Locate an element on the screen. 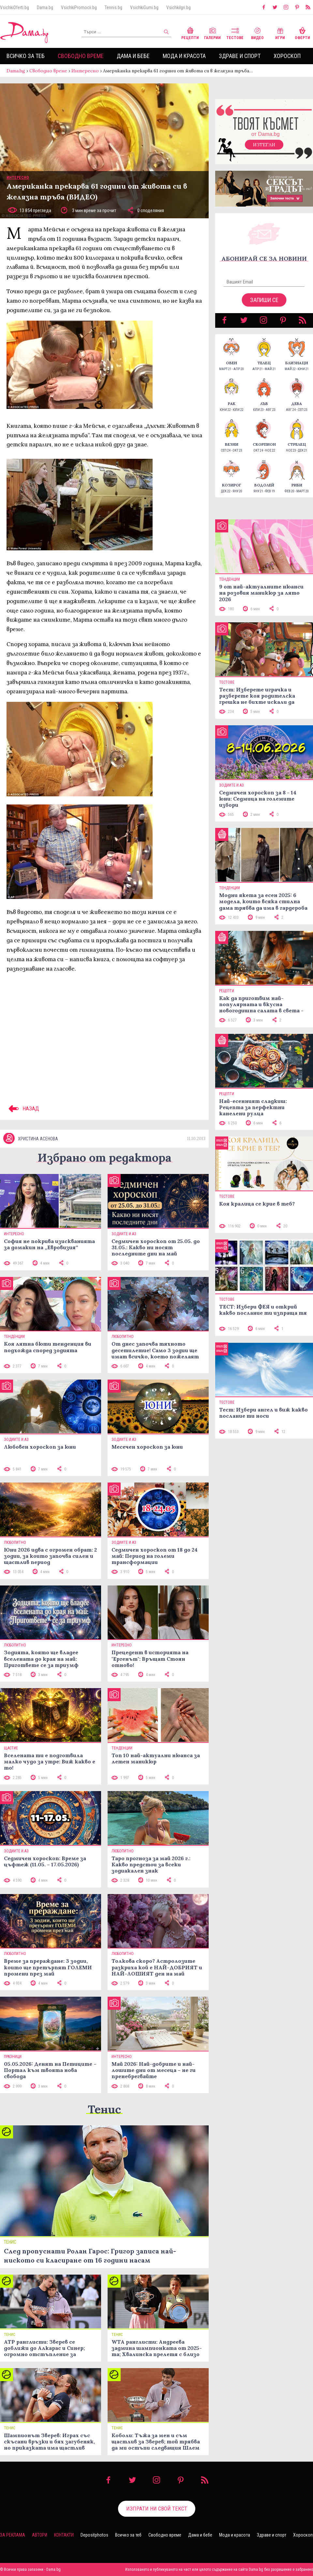 The height and width of the screenshot is (2576, 313). Интересно is located at coordinates (85, 71).